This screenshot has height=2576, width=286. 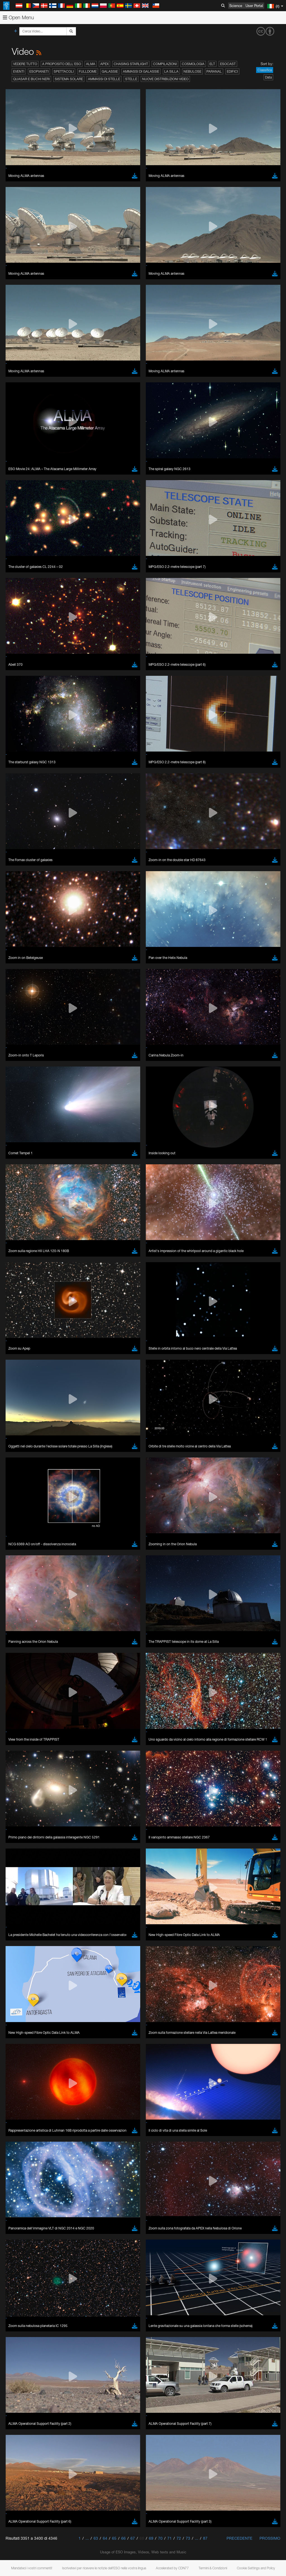 What do you see at coordinates (88, 71) in the screenshot?
I see `Fulldome` at bounding box center [88, 71].